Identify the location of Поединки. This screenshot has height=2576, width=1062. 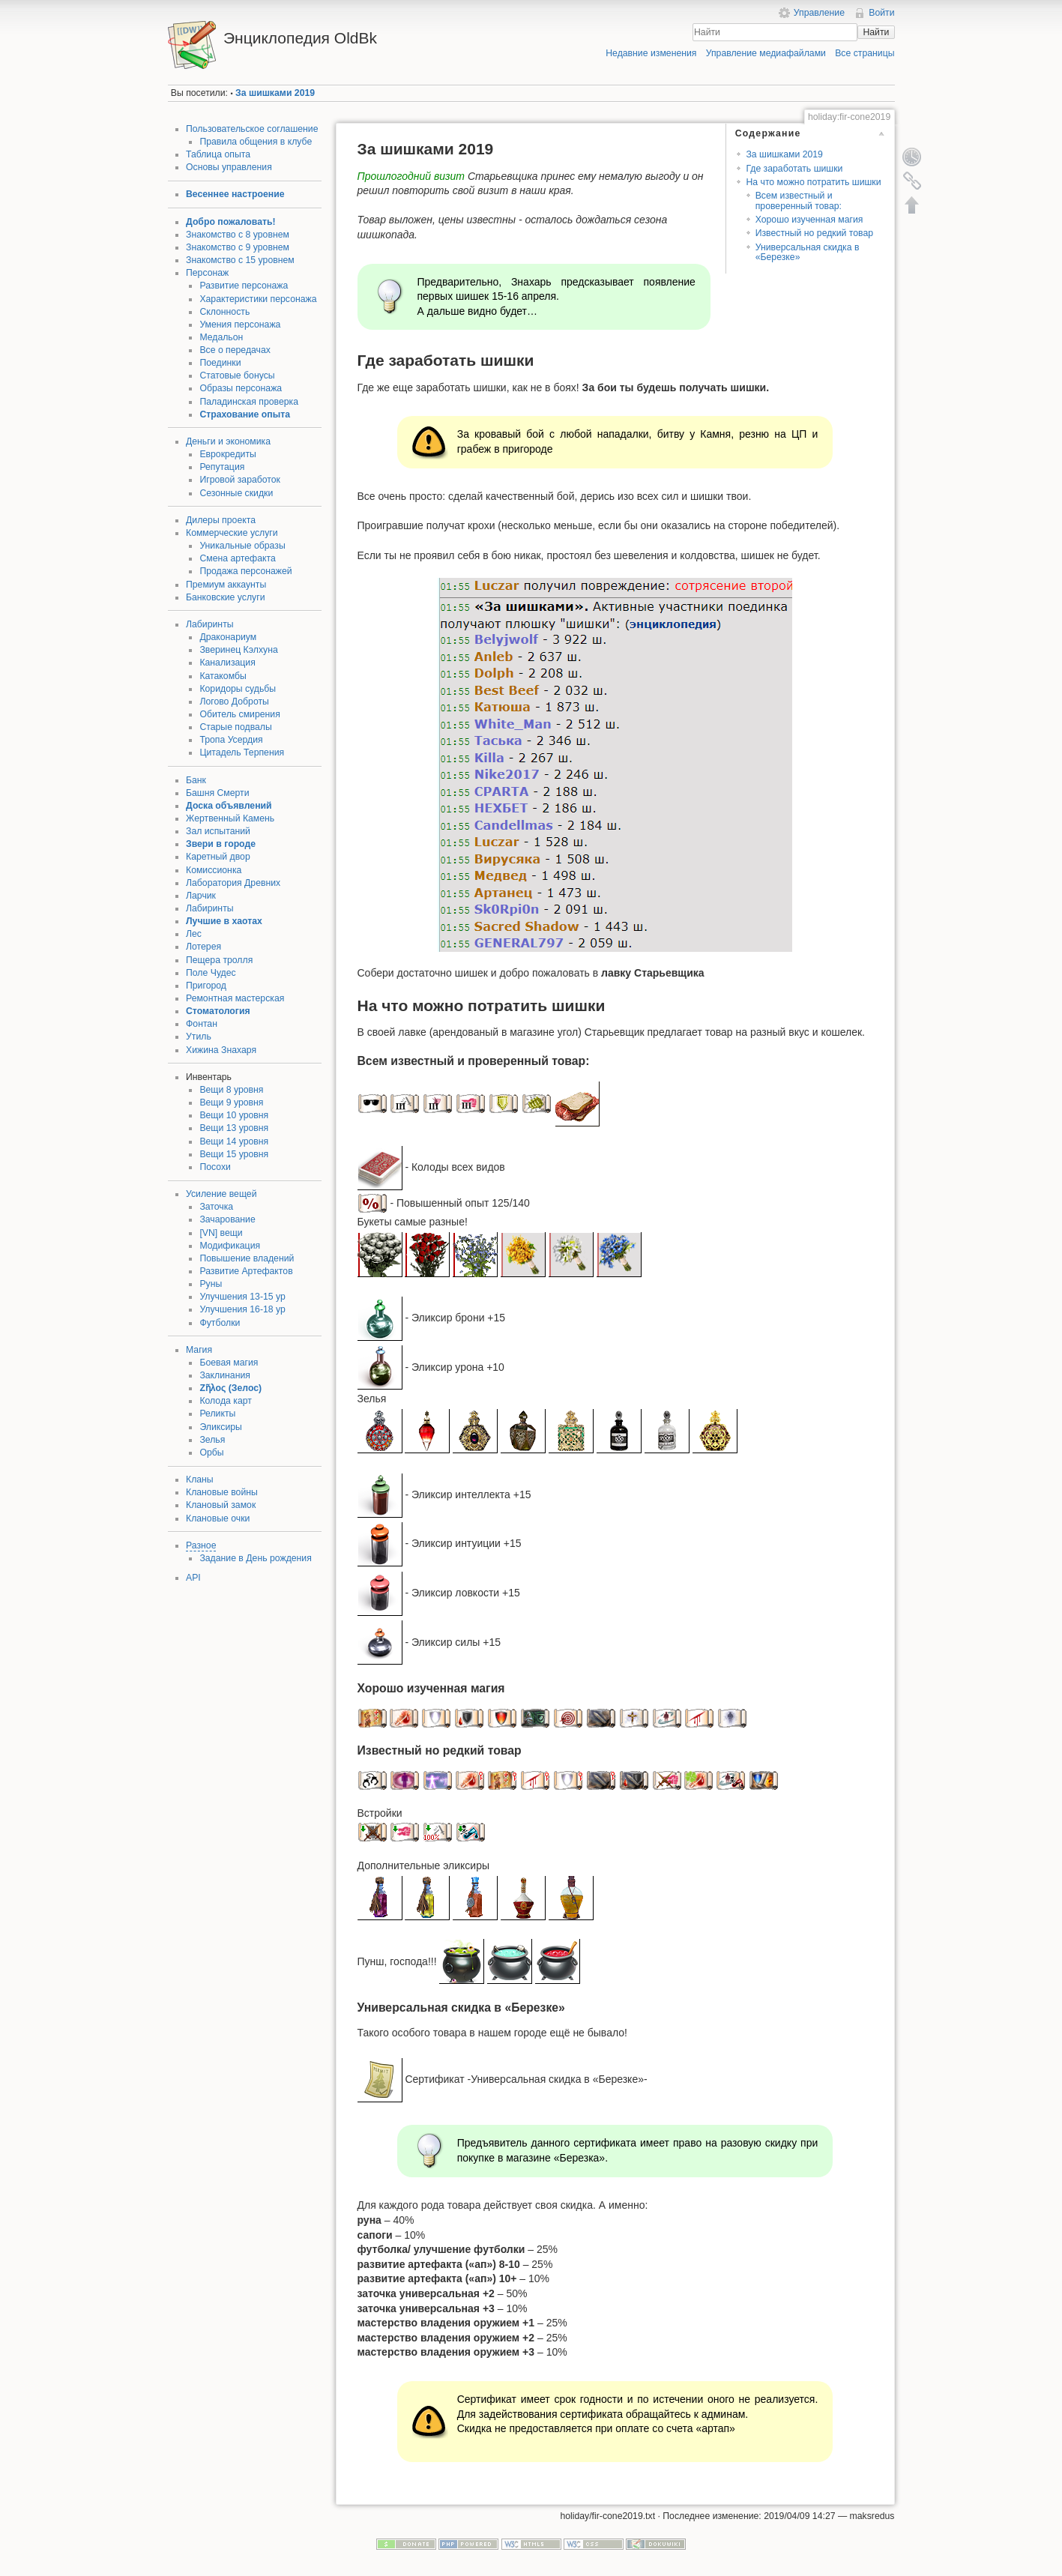
(220, 363).